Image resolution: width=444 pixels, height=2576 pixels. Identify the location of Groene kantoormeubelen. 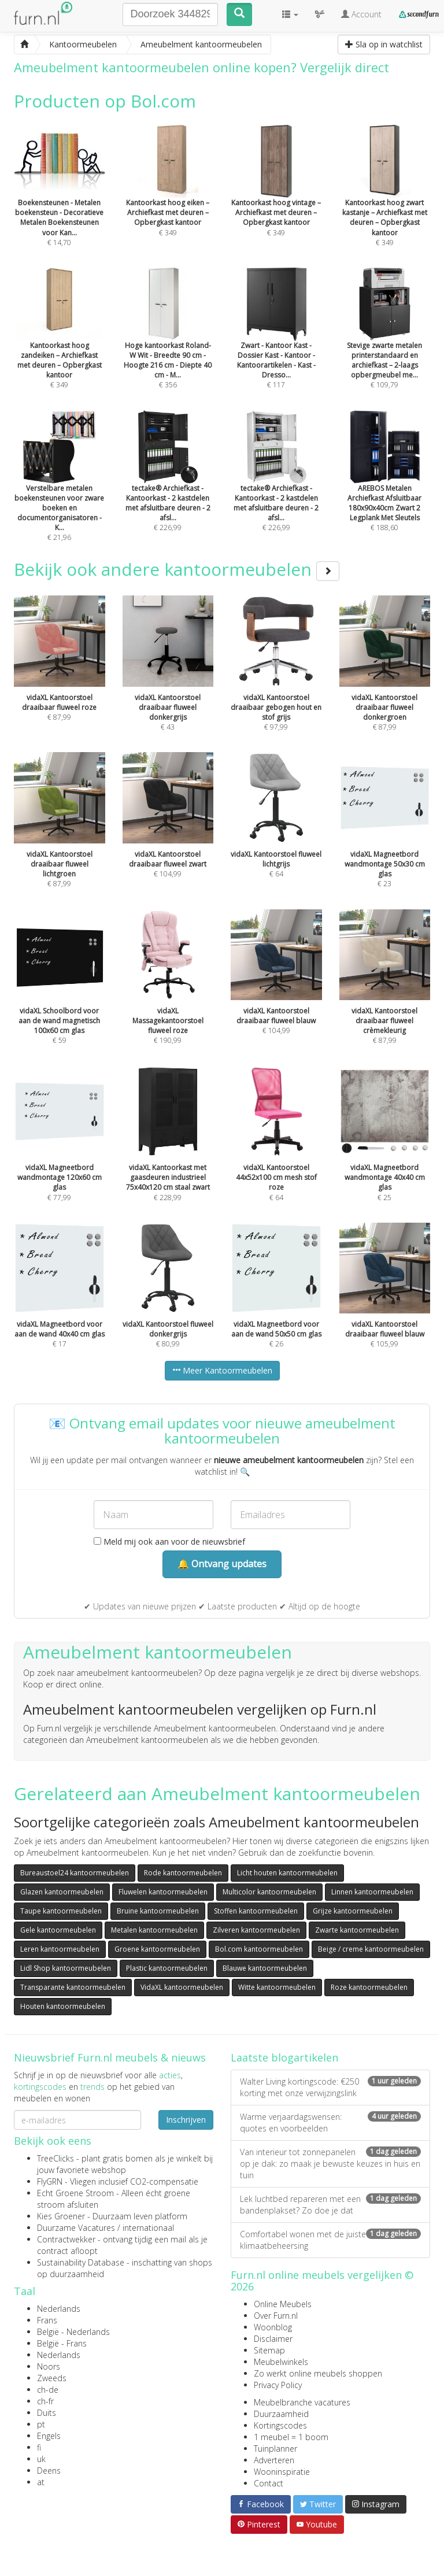
(157, 1949).